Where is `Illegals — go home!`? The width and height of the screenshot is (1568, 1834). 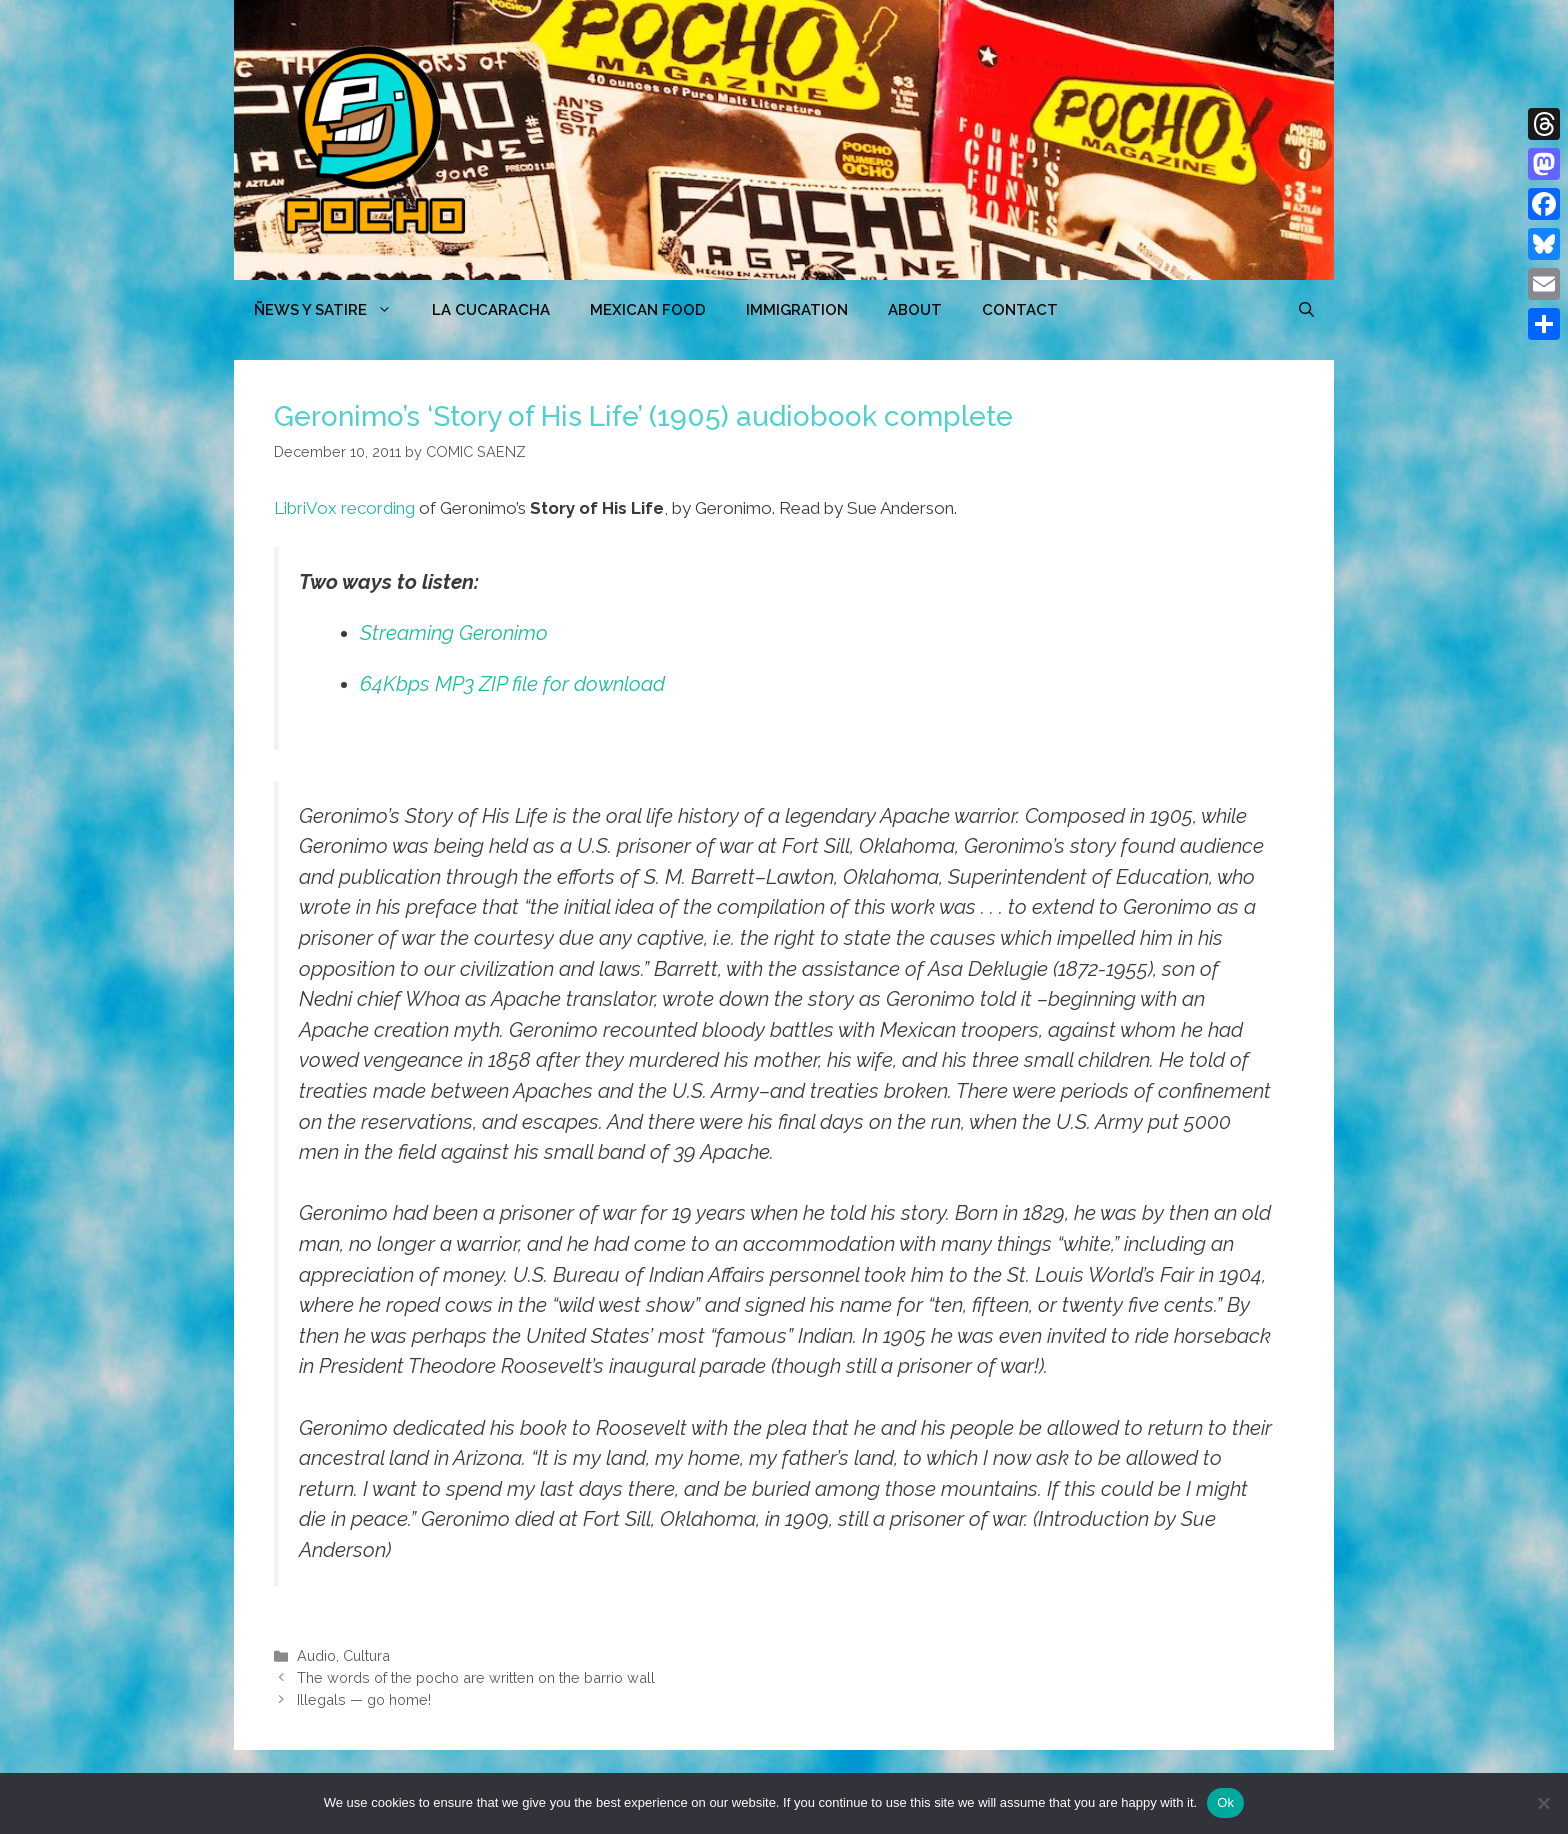
Illegals — go home! is located at coordinates (364, 1699).